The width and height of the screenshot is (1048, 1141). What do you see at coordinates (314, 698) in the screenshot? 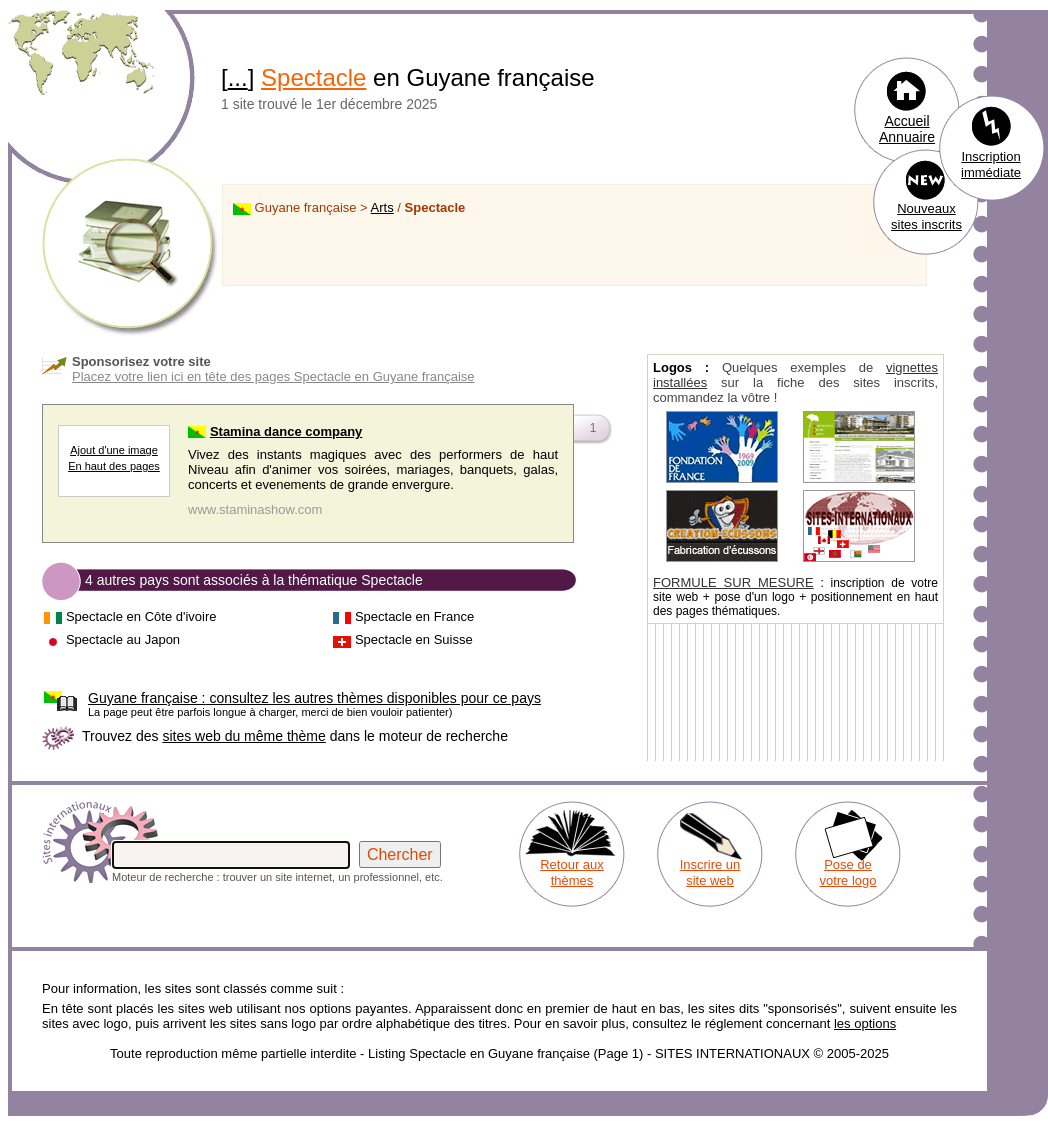
I see `consultez les autres thèmes disponibles pour ce pays` at bounding box center [314, 698].